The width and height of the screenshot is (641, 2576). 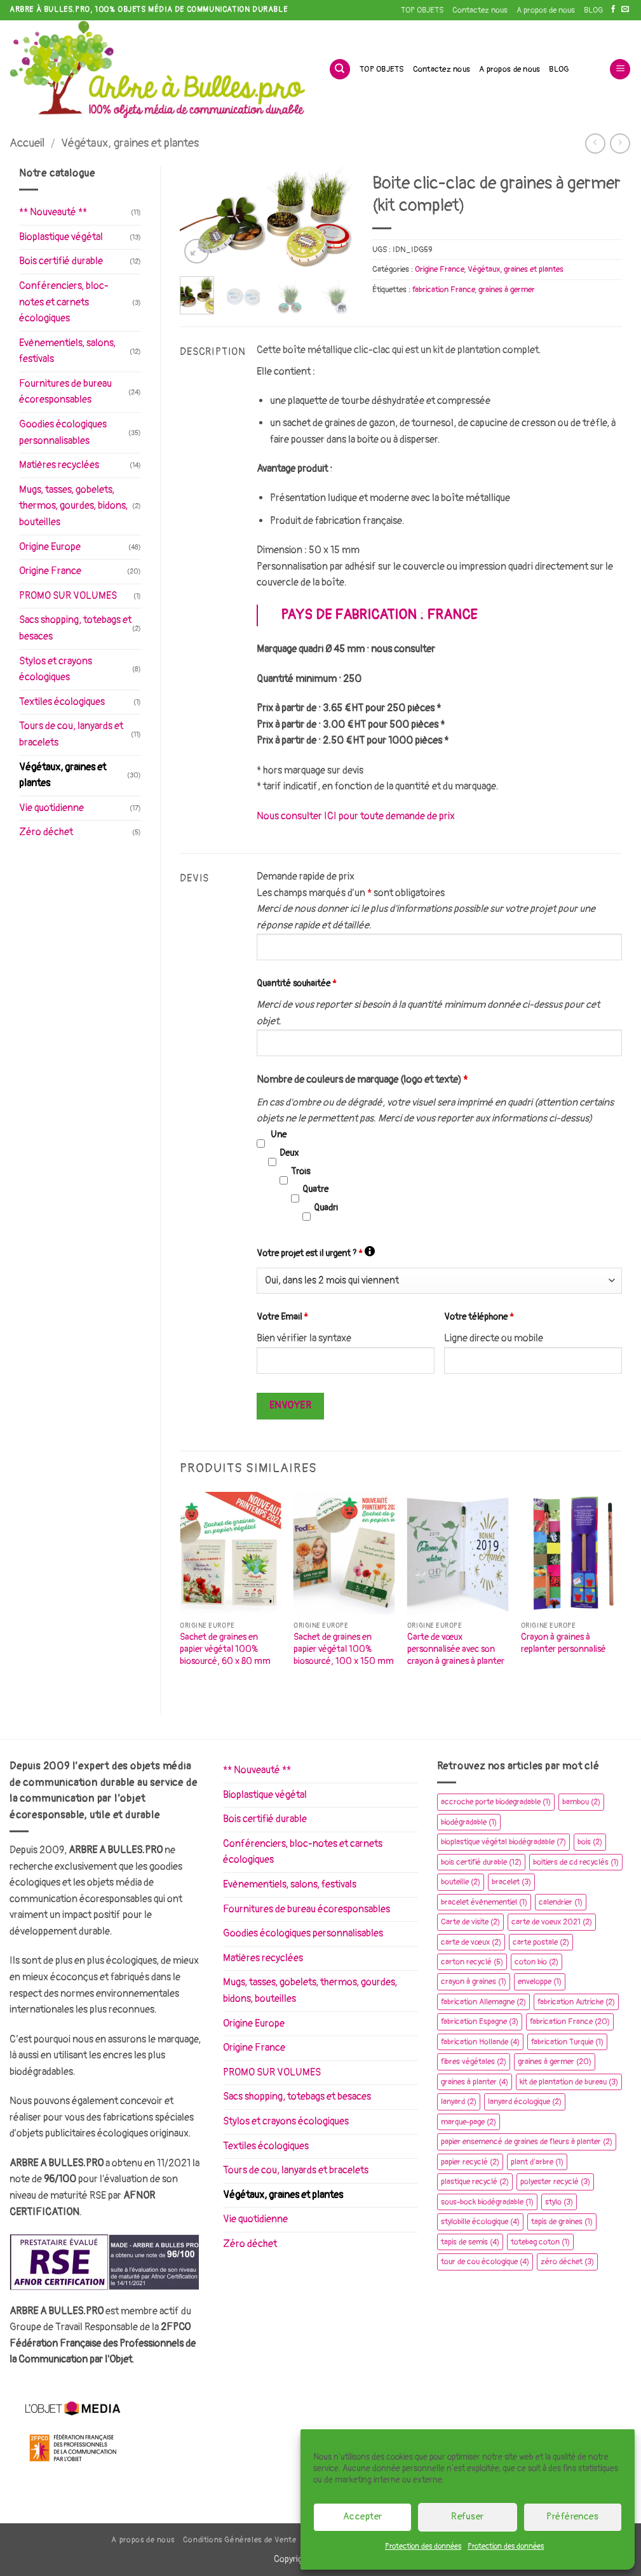 What do you see at coordinates (484, 1902) in the screenshot?
I see `bracelet évènementiel [bracelet évènementiel (1 élément)]` at bounding box center [484, 1902].